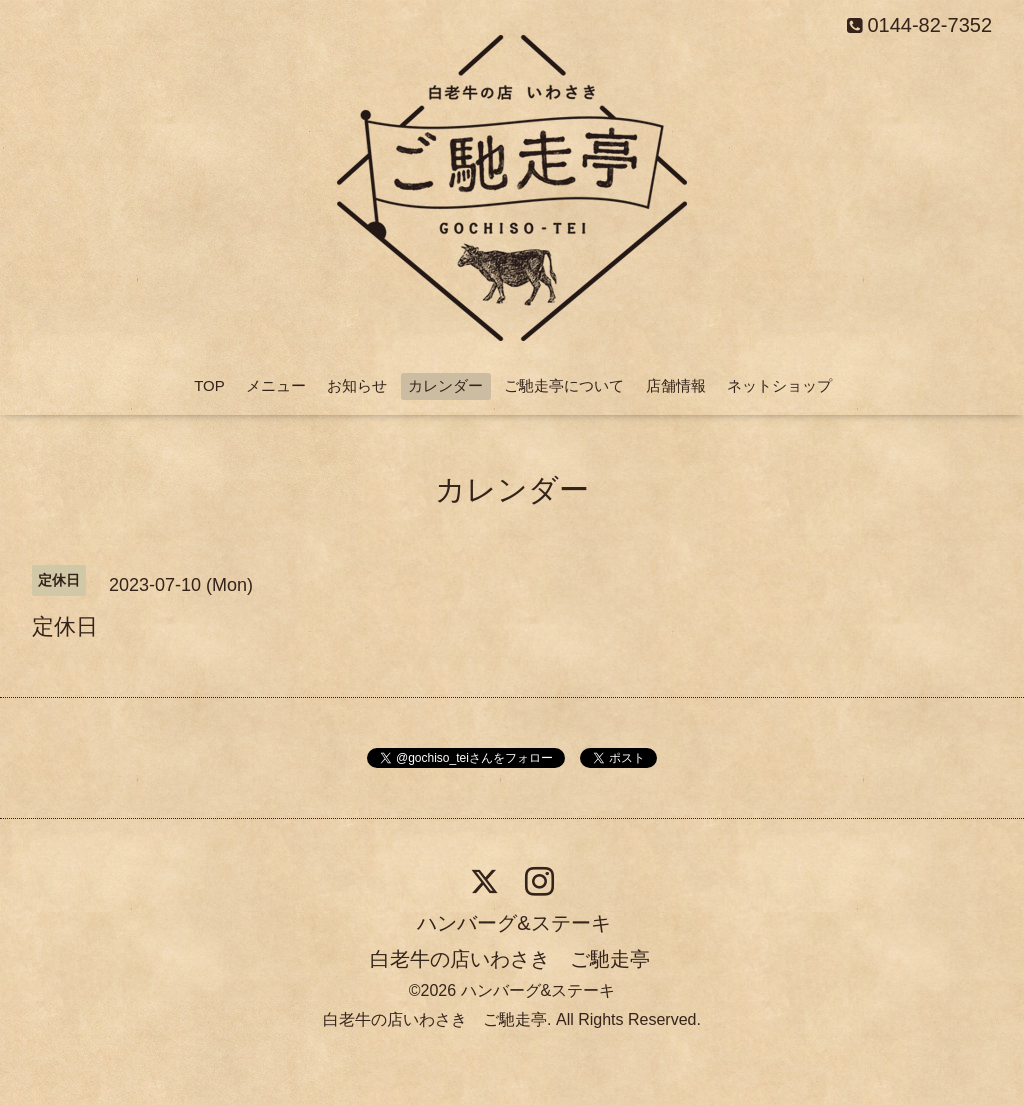  What do you see at coordinates (779, 385) in the screenshot?
I see `ネットショップ` at bounding box center [779, 385].